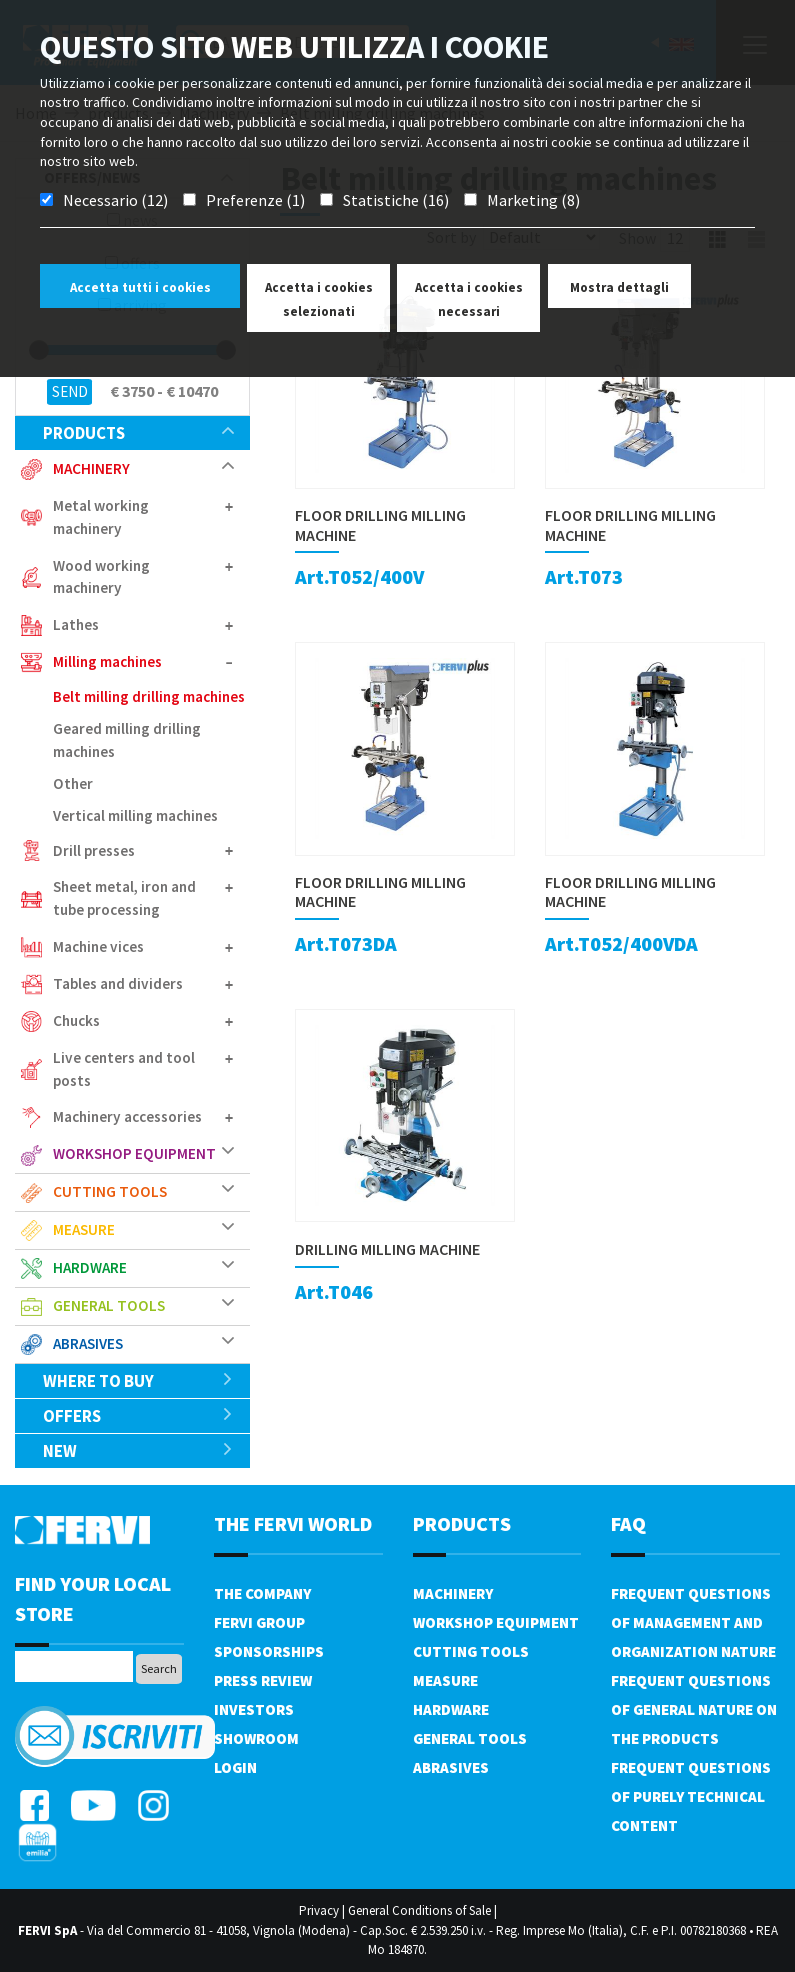 The width and height of the screenshot is (795, 1972). Describe the element at coordinates (88, 1343) in the screenshot. I see `Abrasives` at that location.